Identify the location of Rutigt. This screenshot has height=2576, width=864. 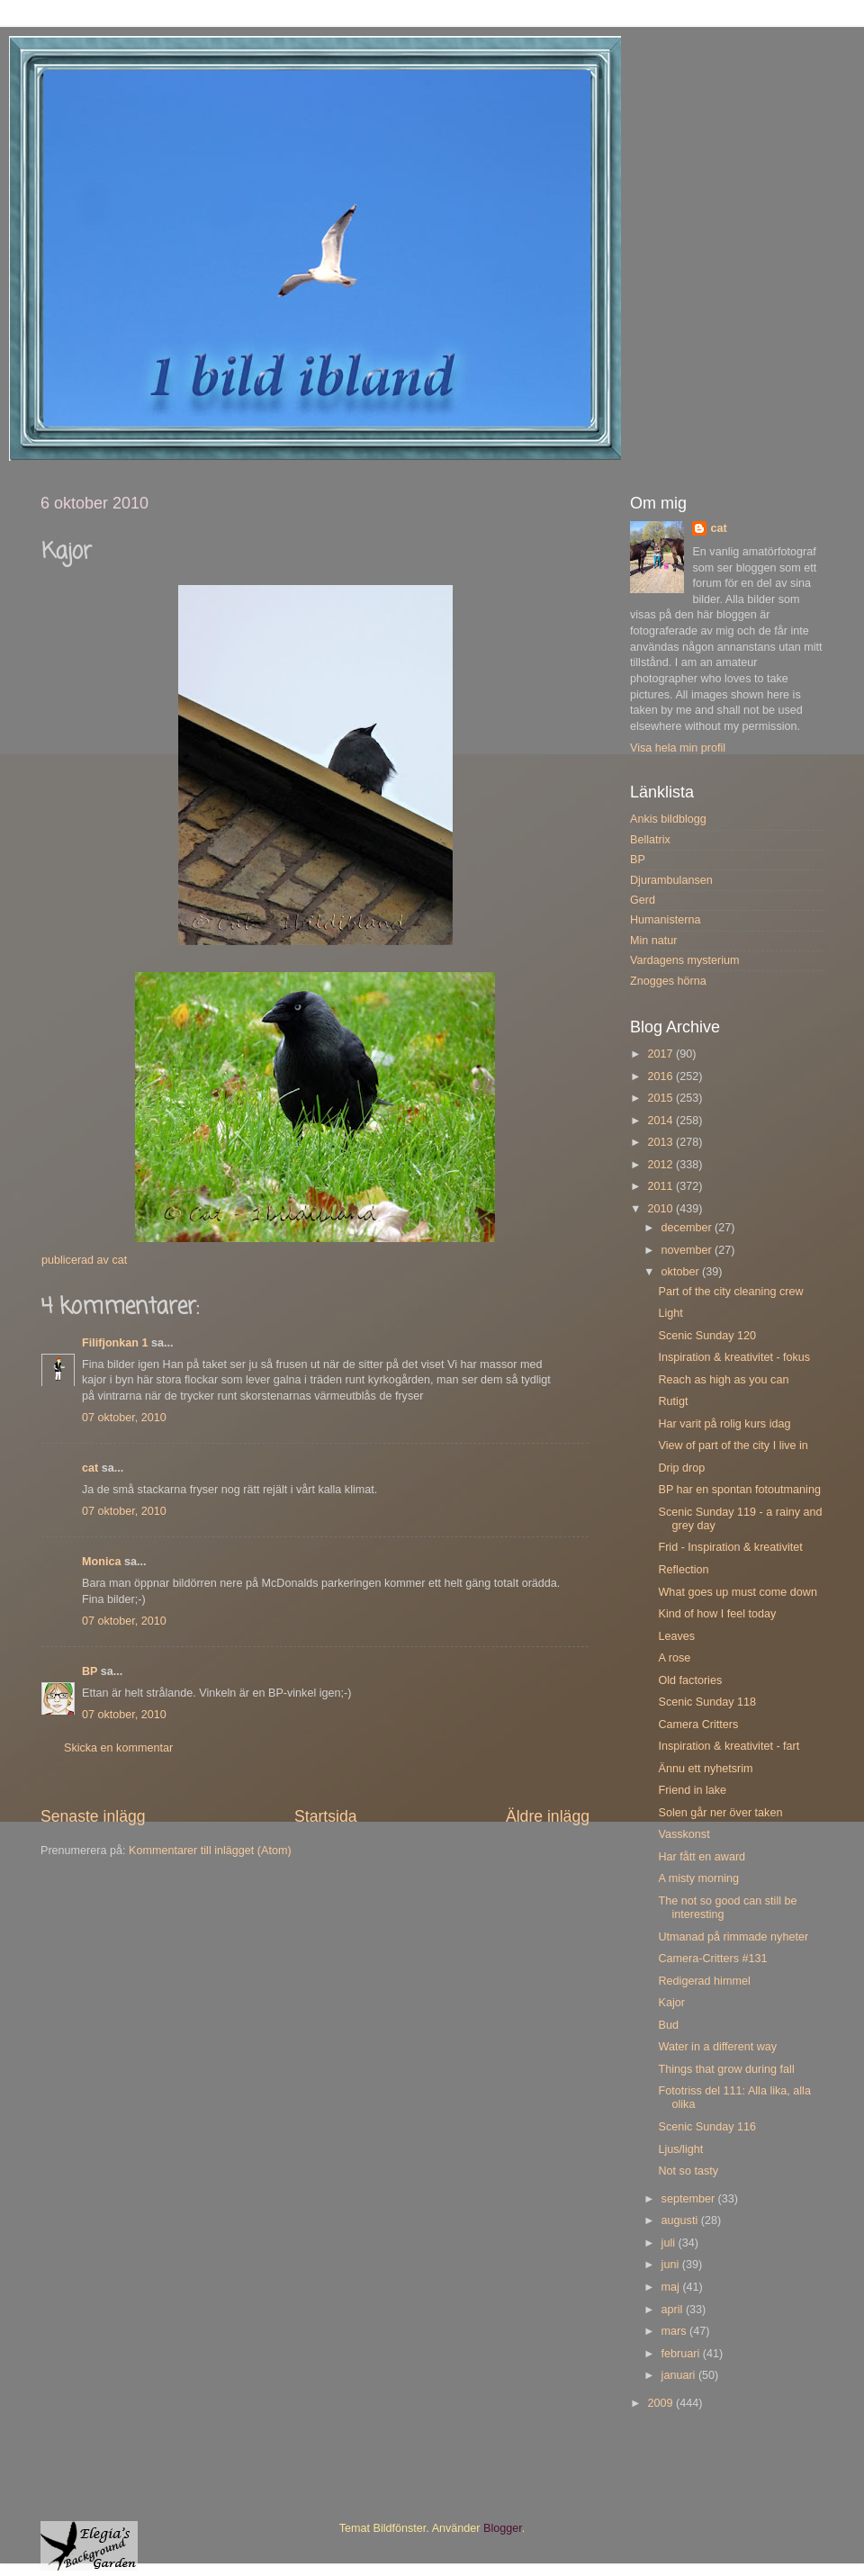
(673, 1401).